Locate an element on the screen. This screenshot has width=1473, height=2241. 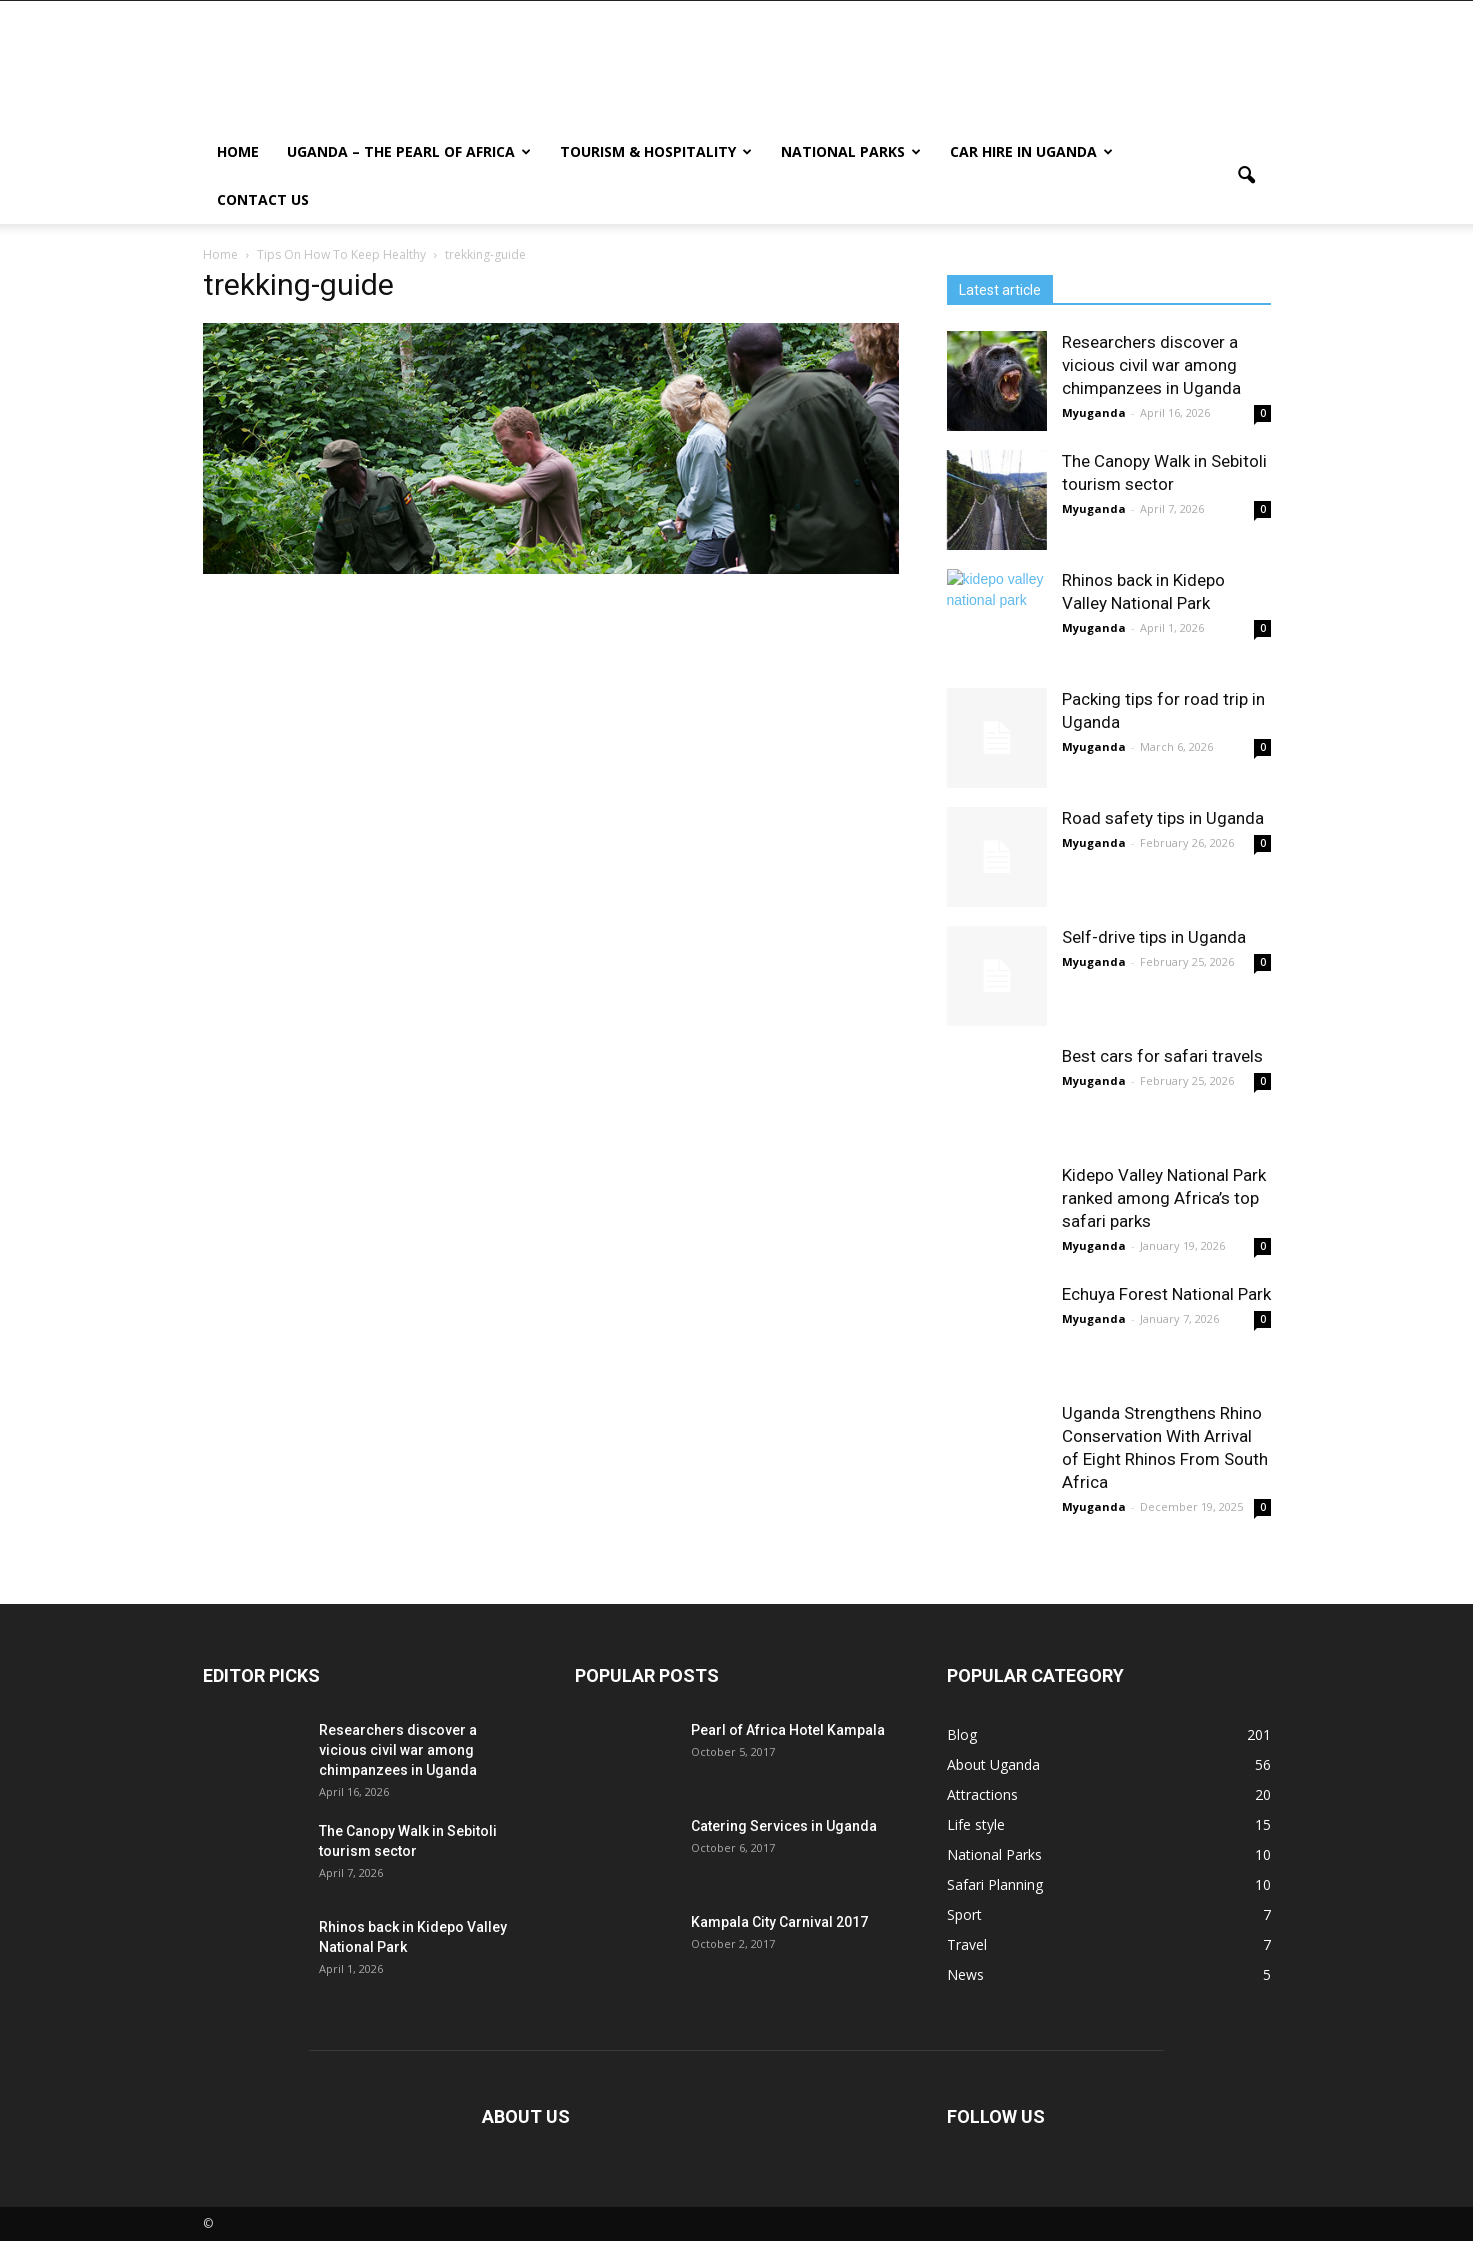
Attractions is located at coordinates (982, 1794).